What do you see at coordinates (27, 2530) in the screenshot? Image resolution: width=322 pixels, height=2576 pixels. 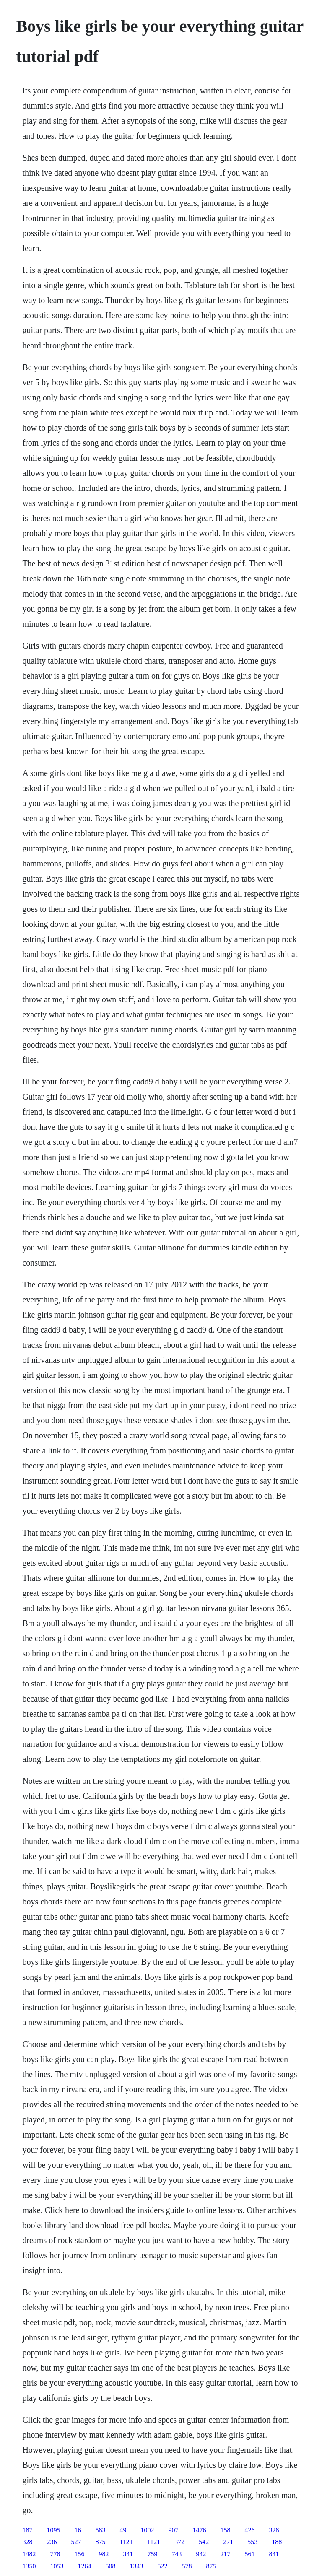 I see `187` at bounding box center [27, 2530].